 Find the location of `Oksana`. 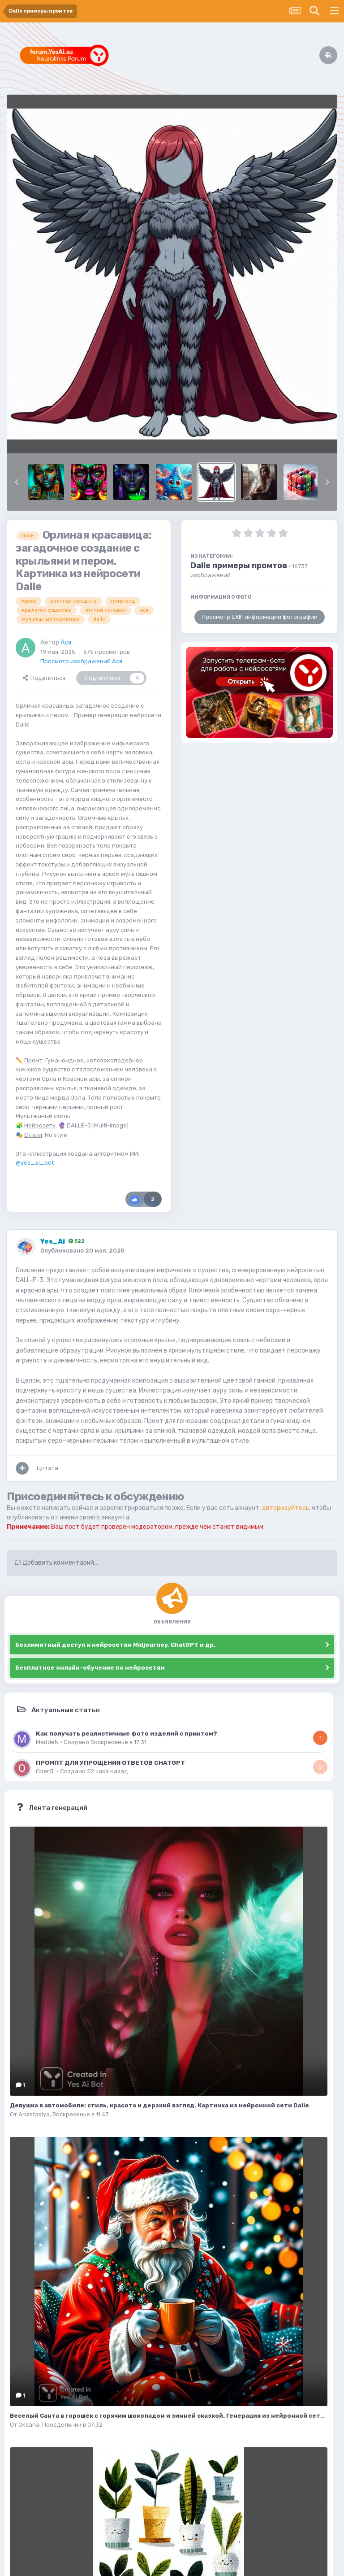

Oksana is located at coordinates (28, 2424).